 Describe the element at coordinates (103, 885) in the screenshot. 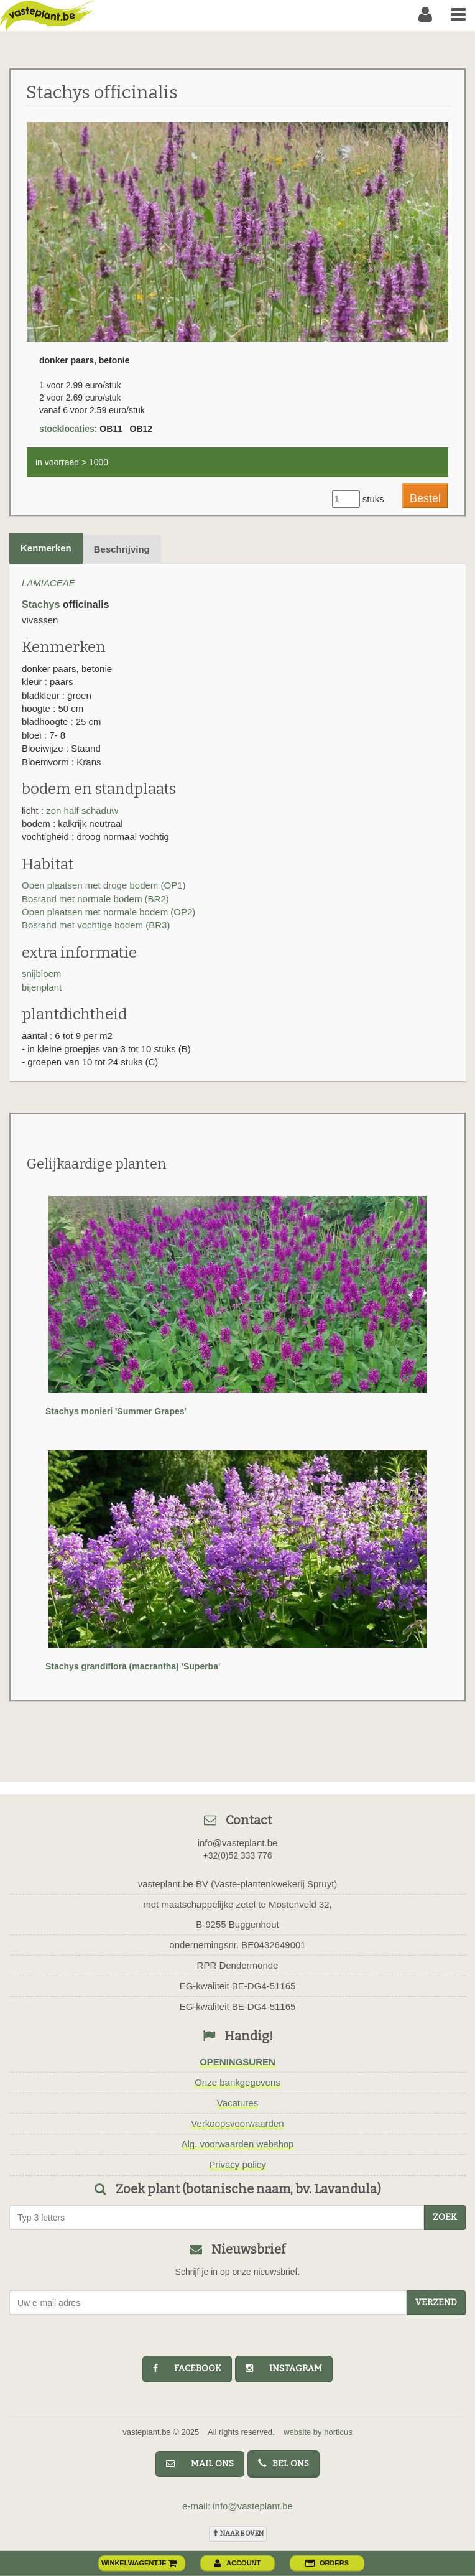

I see `Open plaatsen met droge bodem (OP1)` at that location.